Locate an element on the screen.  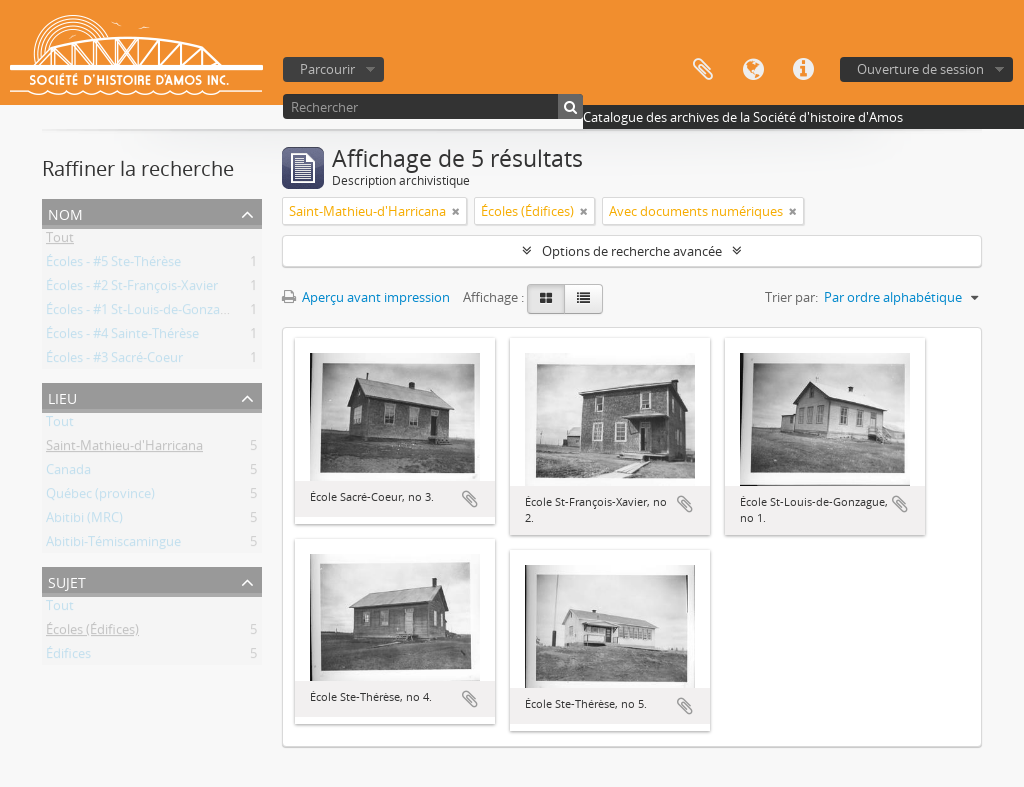
Liens rapides is located at coordinates (803, 70).